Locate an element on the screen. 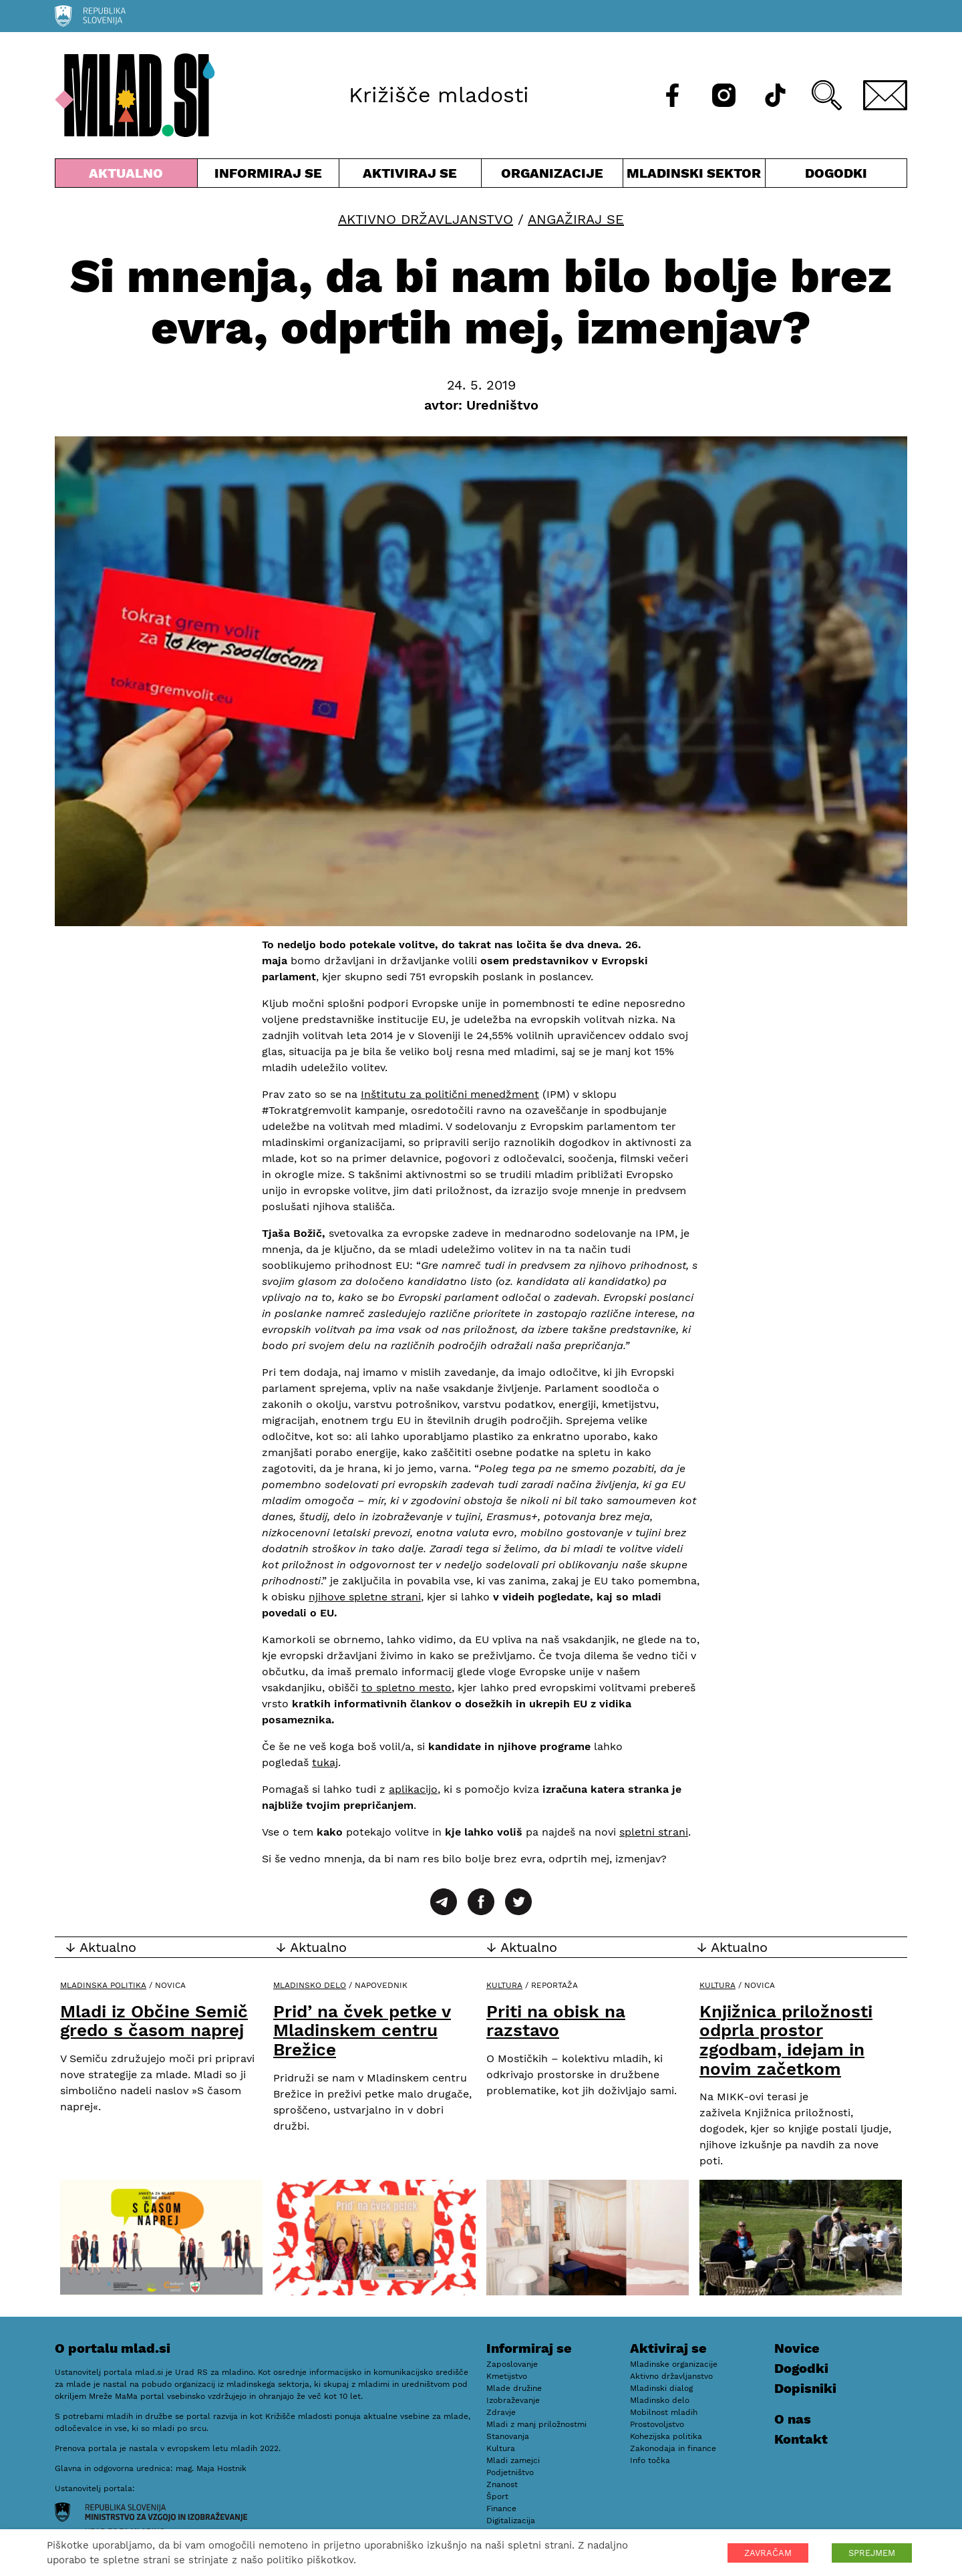  Knjižnica priložnosti odprla prostor zgodbam, idejam in novim začetkom is located at coordinates (785, 2040).